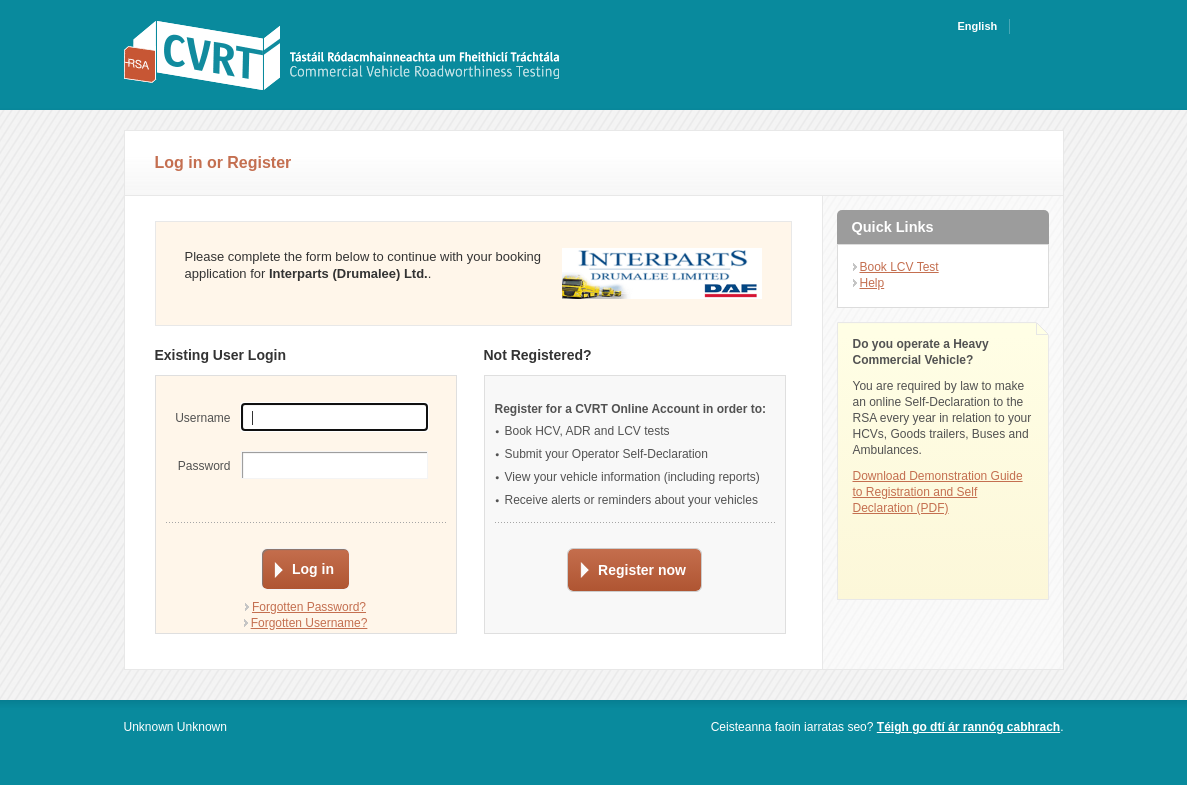 This screenshot has width=1187, height=785. What do you see at coordinates (309, 623) in the screenshot?
I see `Forgotten Username?` at bounding box center [309, 623].